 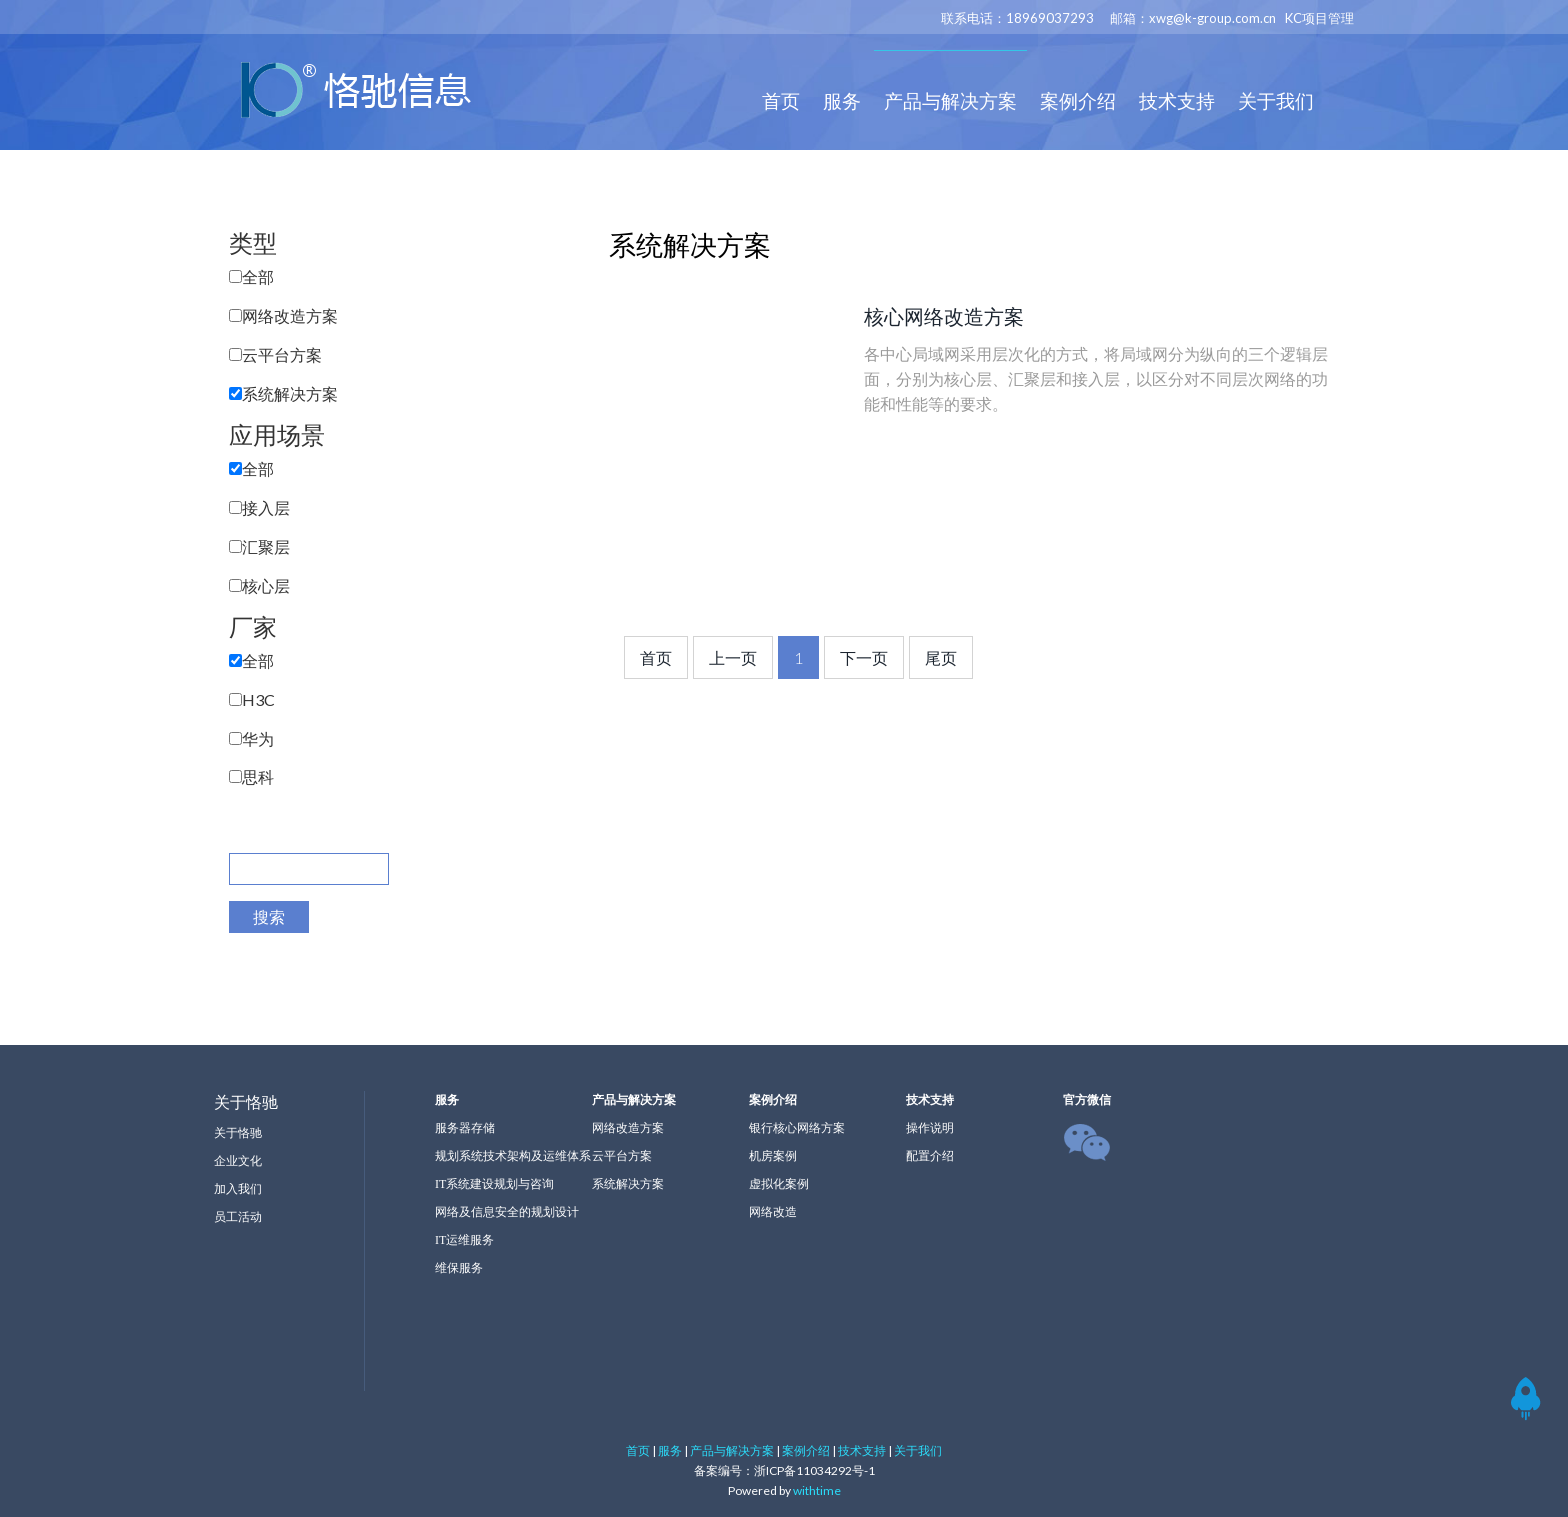 What do you see at coordinates (258, 776) in the screenshot?
I see `思科` at bounding box center [258, 776].